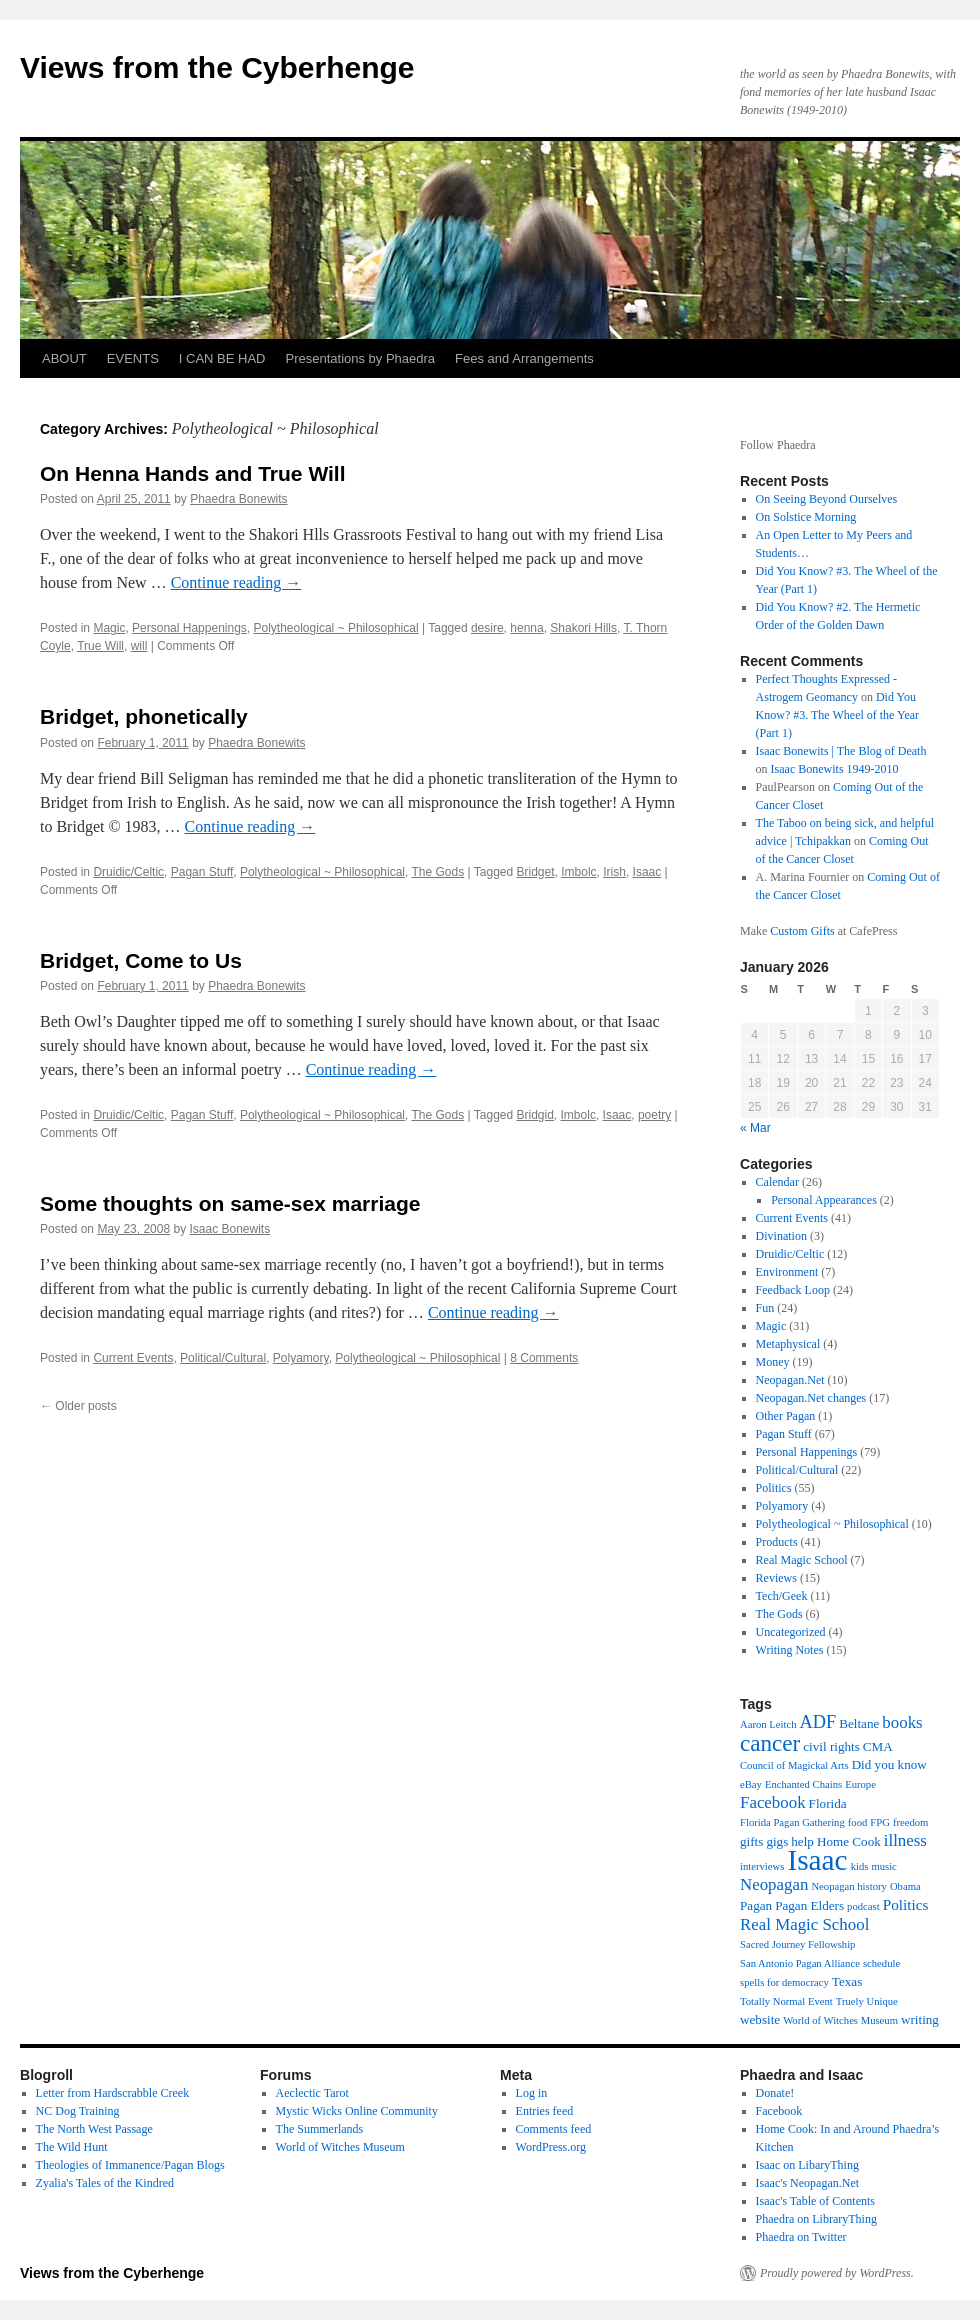 This screenshot has height=2320, width=980. I want to click on San Antonio Pagan Alliance [San Antonio Pagan Alliance (2 items)], so click(800, 1963).